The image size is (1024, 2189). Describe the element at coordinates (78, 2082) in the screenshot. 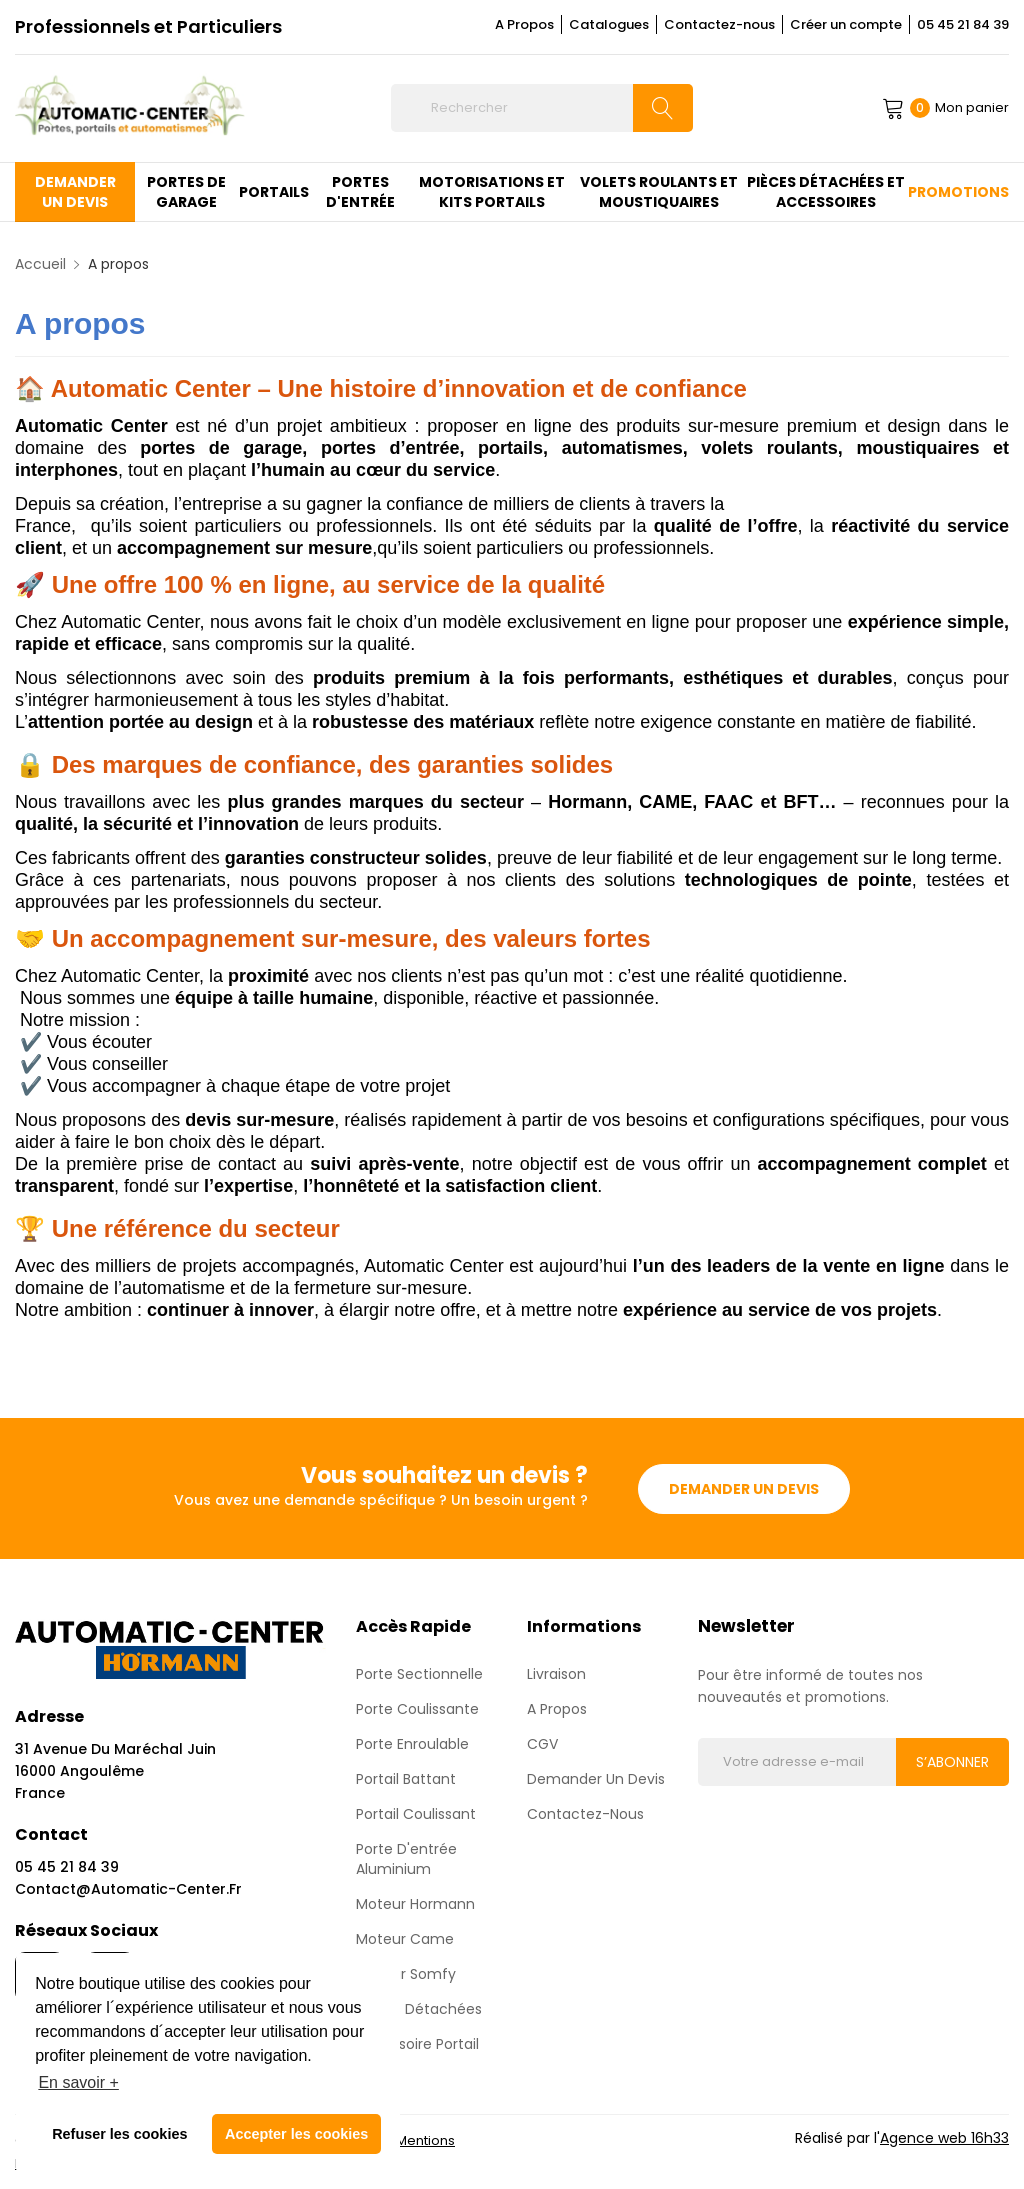

I see `En savoir + [button]` at that location.